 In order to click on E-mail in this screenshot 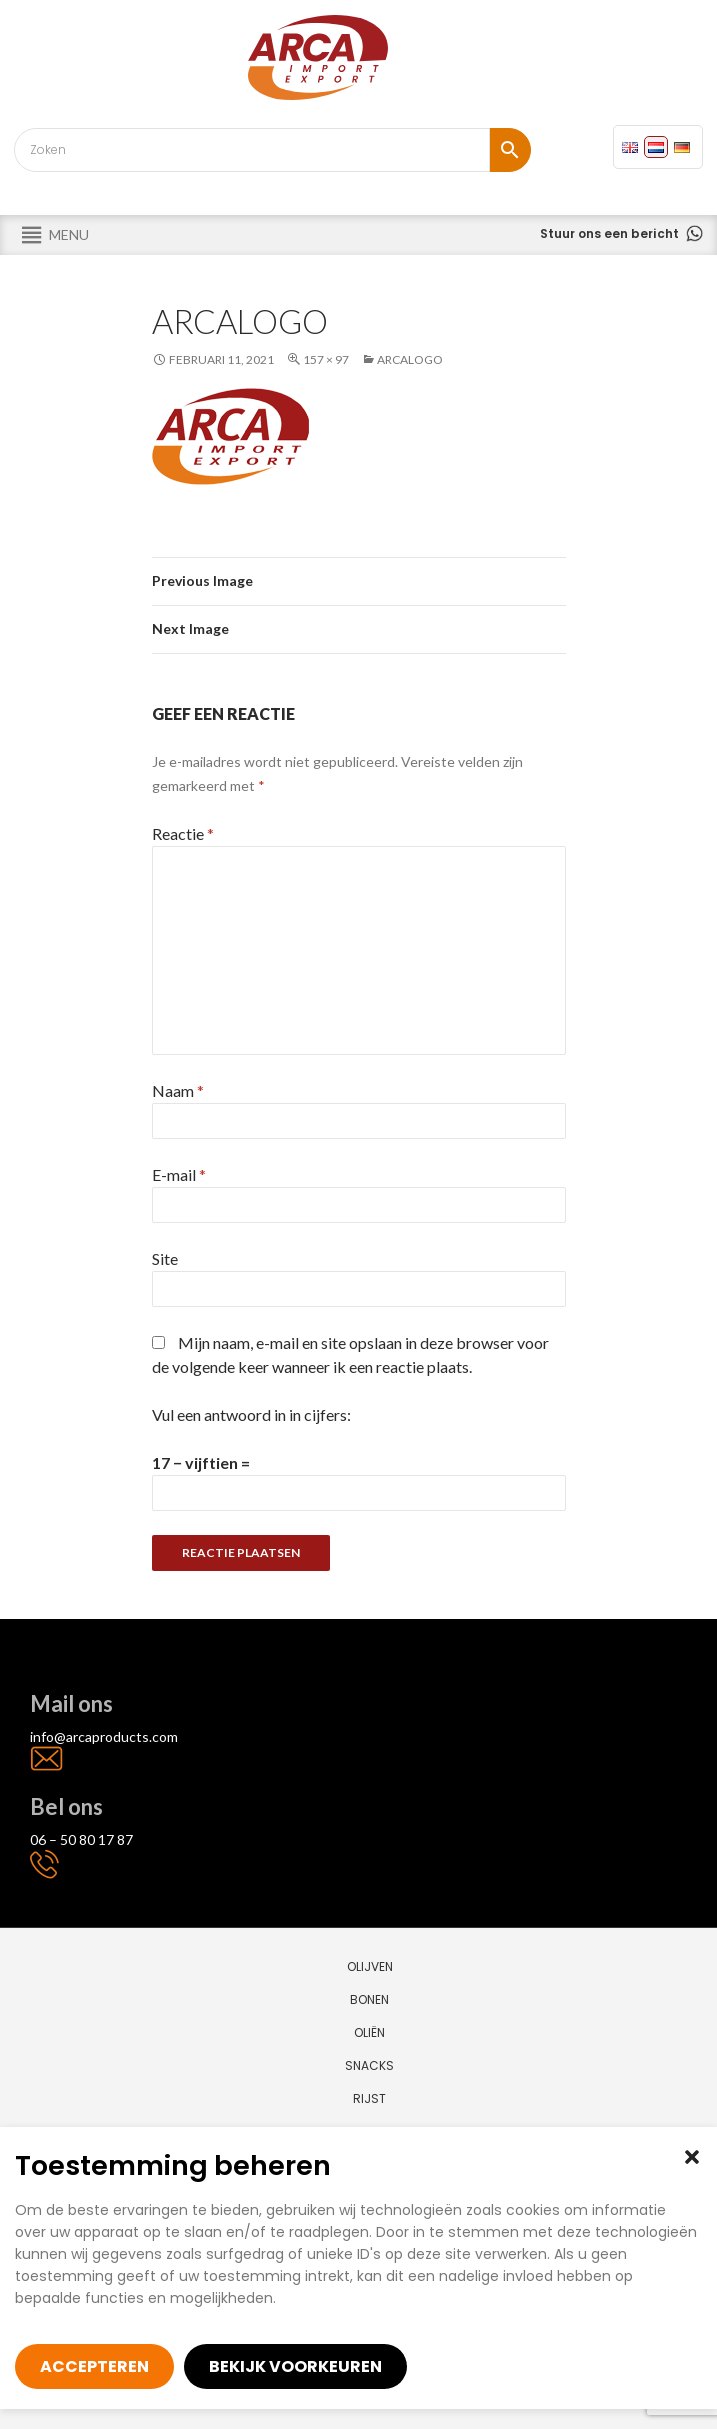, I will do `click(179, 1174)`.